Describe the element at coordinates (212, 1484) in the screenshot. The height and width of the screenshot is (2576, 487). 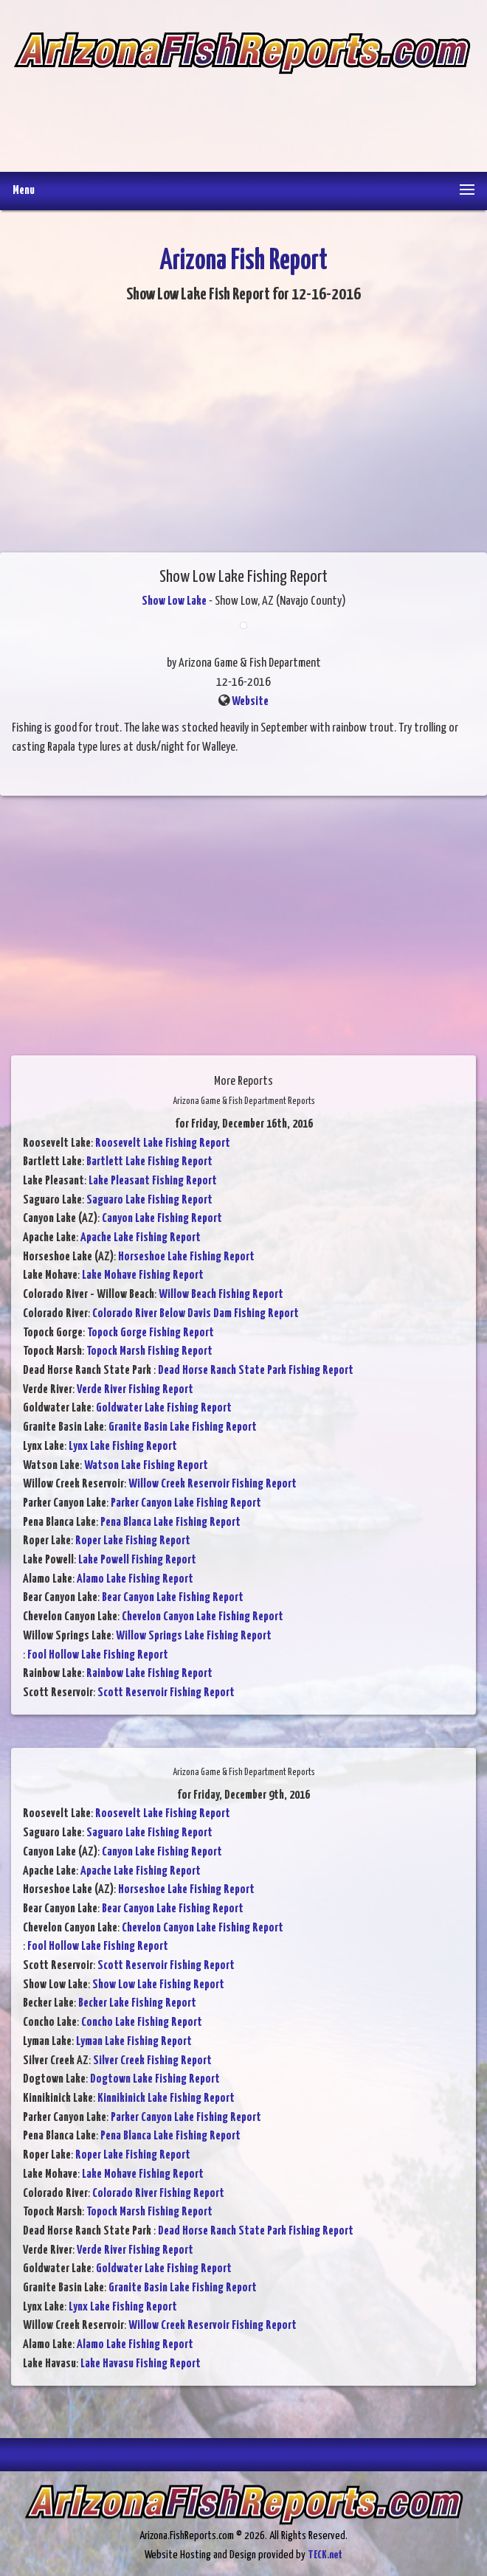
I see `Willow Creek Reservoir Fishing Report` at that location.